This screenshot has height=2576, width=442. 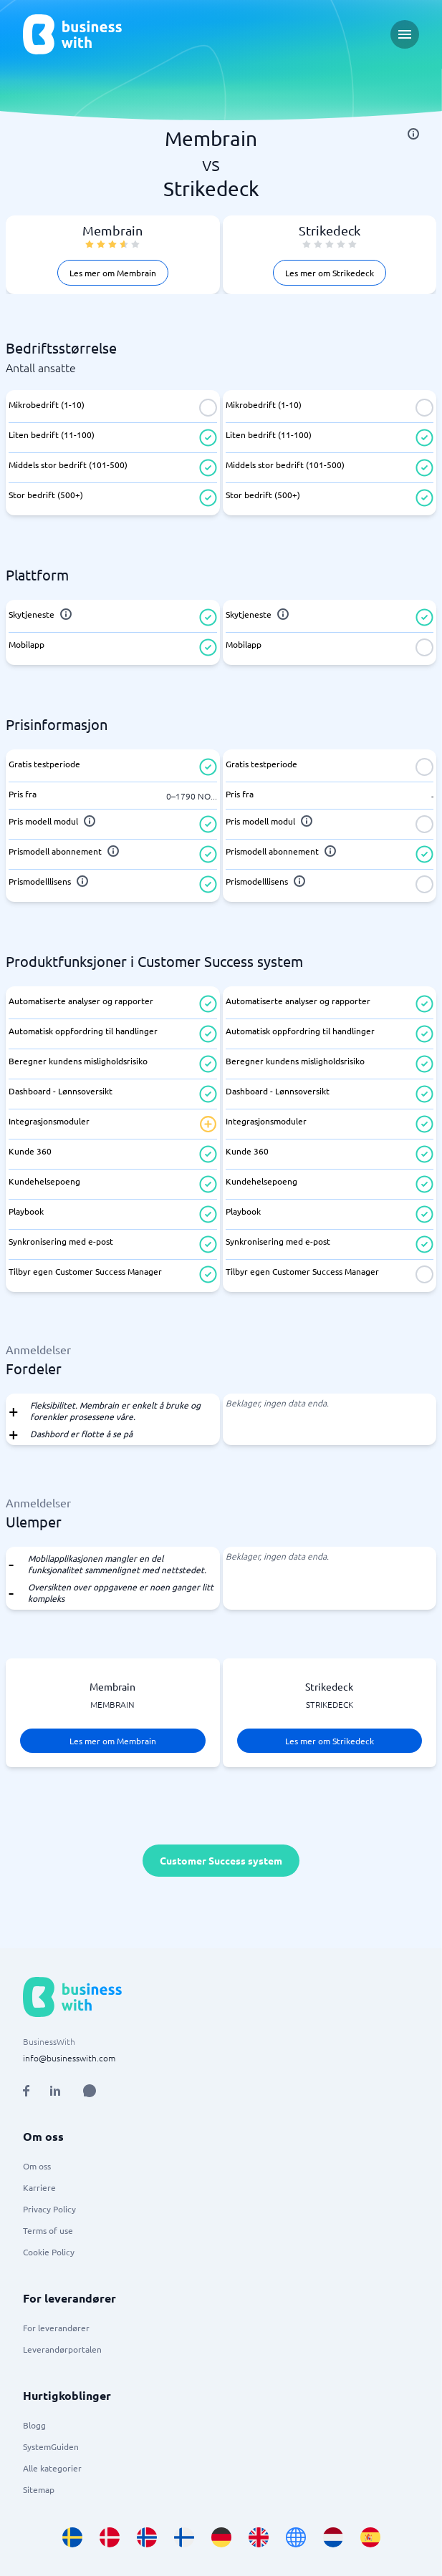 What do you see at coordinates (221, 2537) in the screenshot?
I see `[Go to de_DE site]` at bounding box center [221, 2537].